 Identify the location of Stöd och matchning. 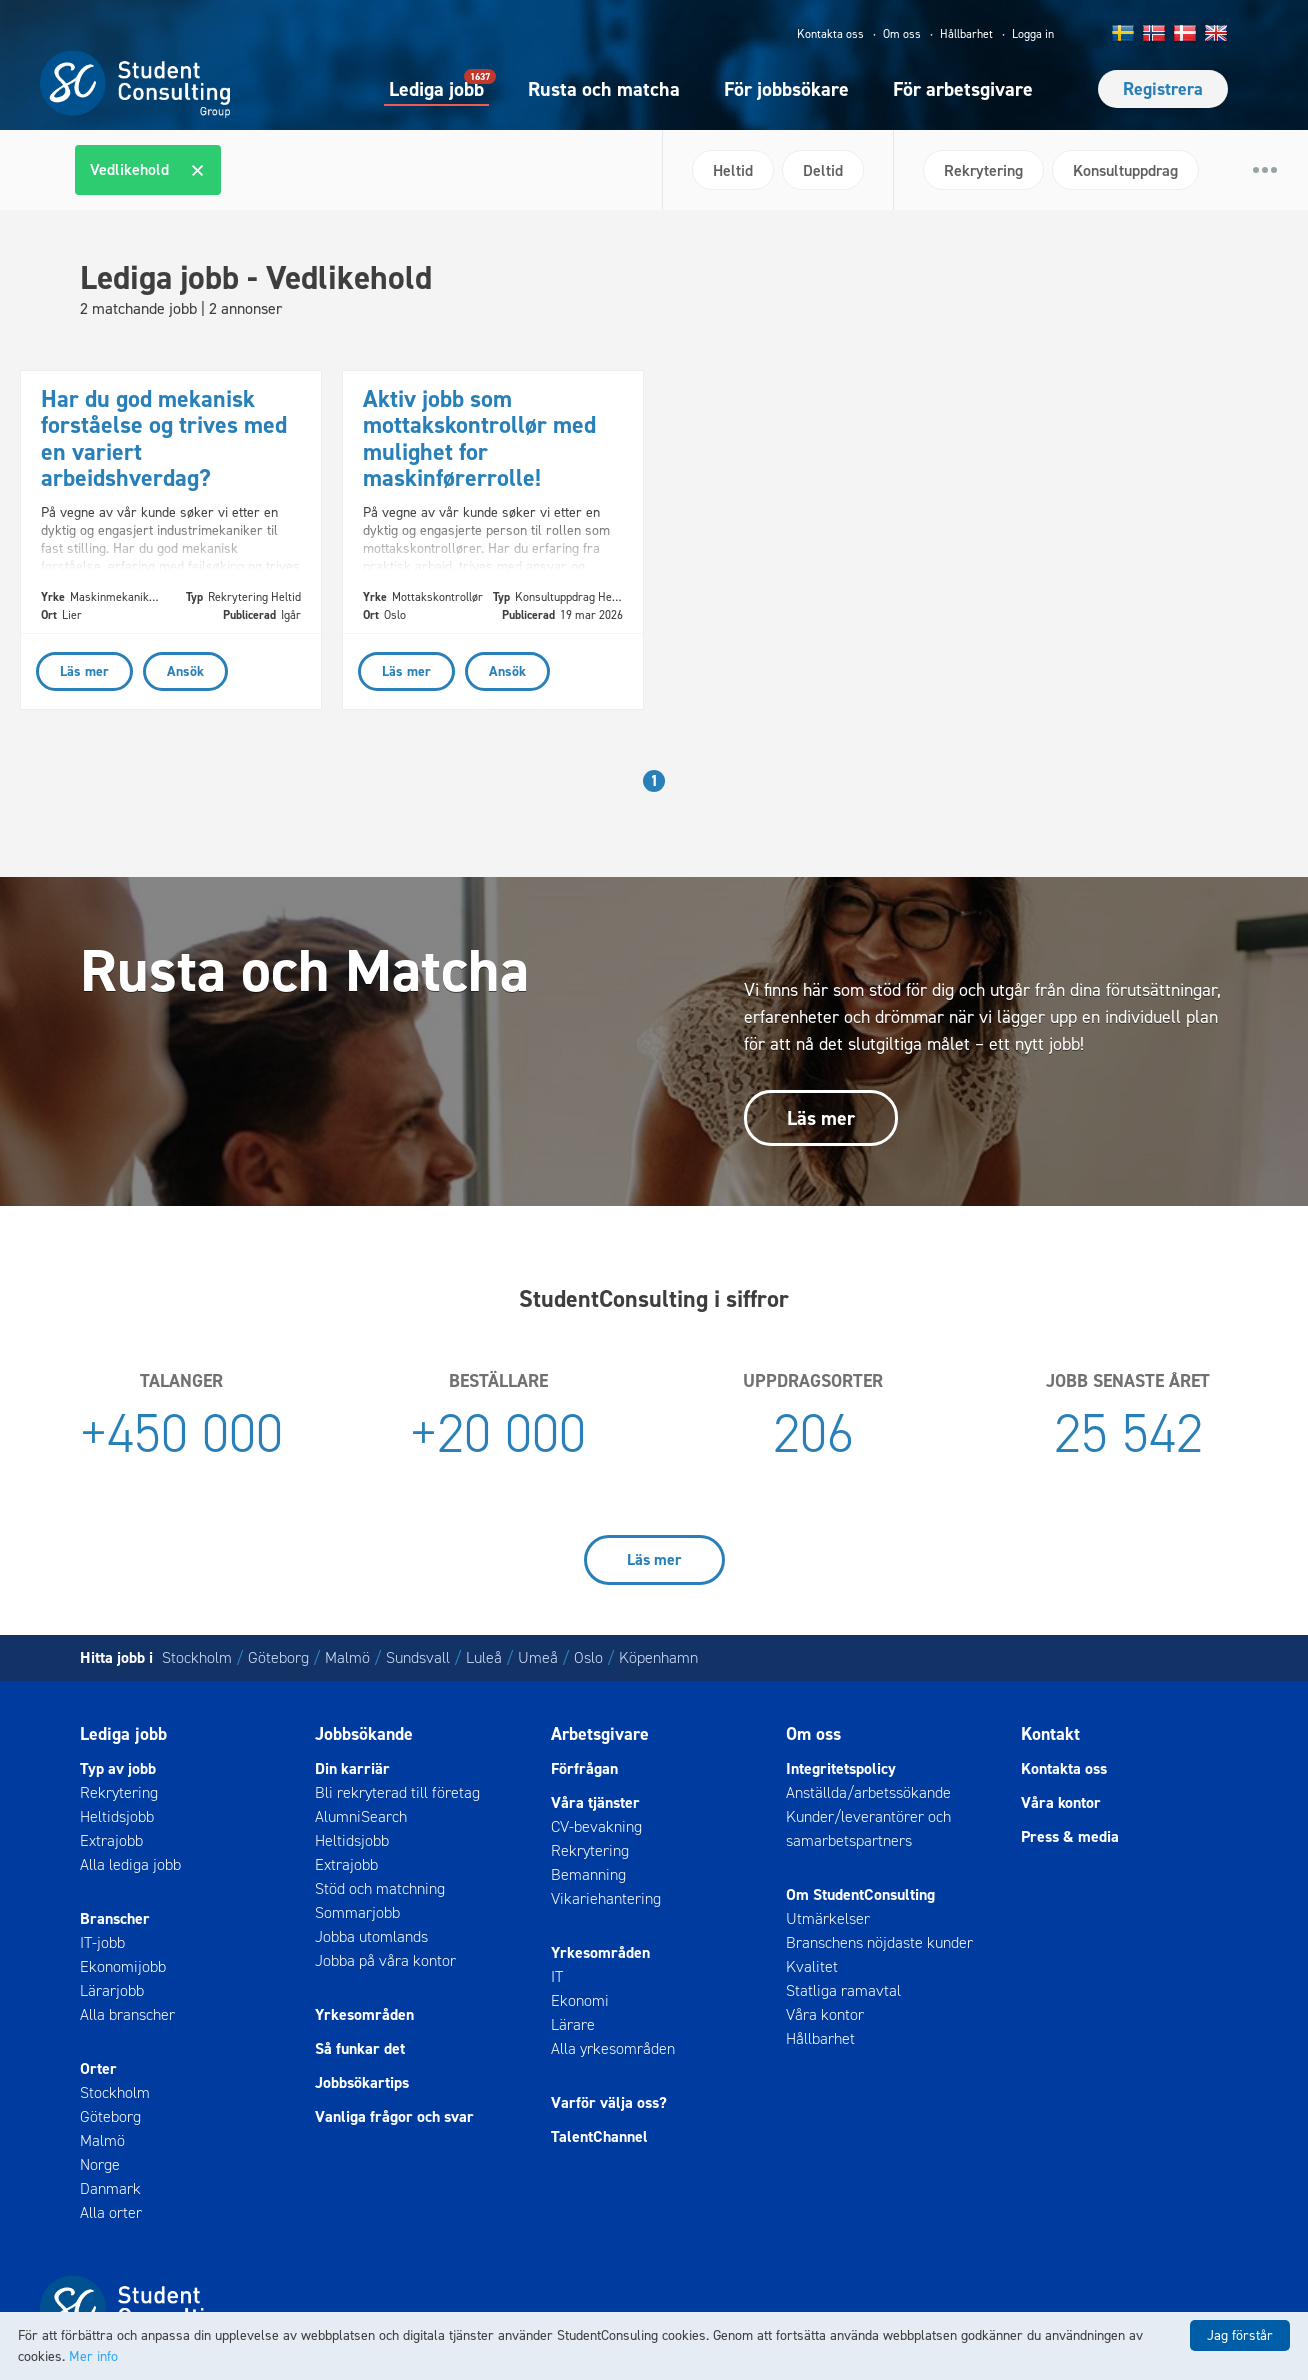
(380, 1888).